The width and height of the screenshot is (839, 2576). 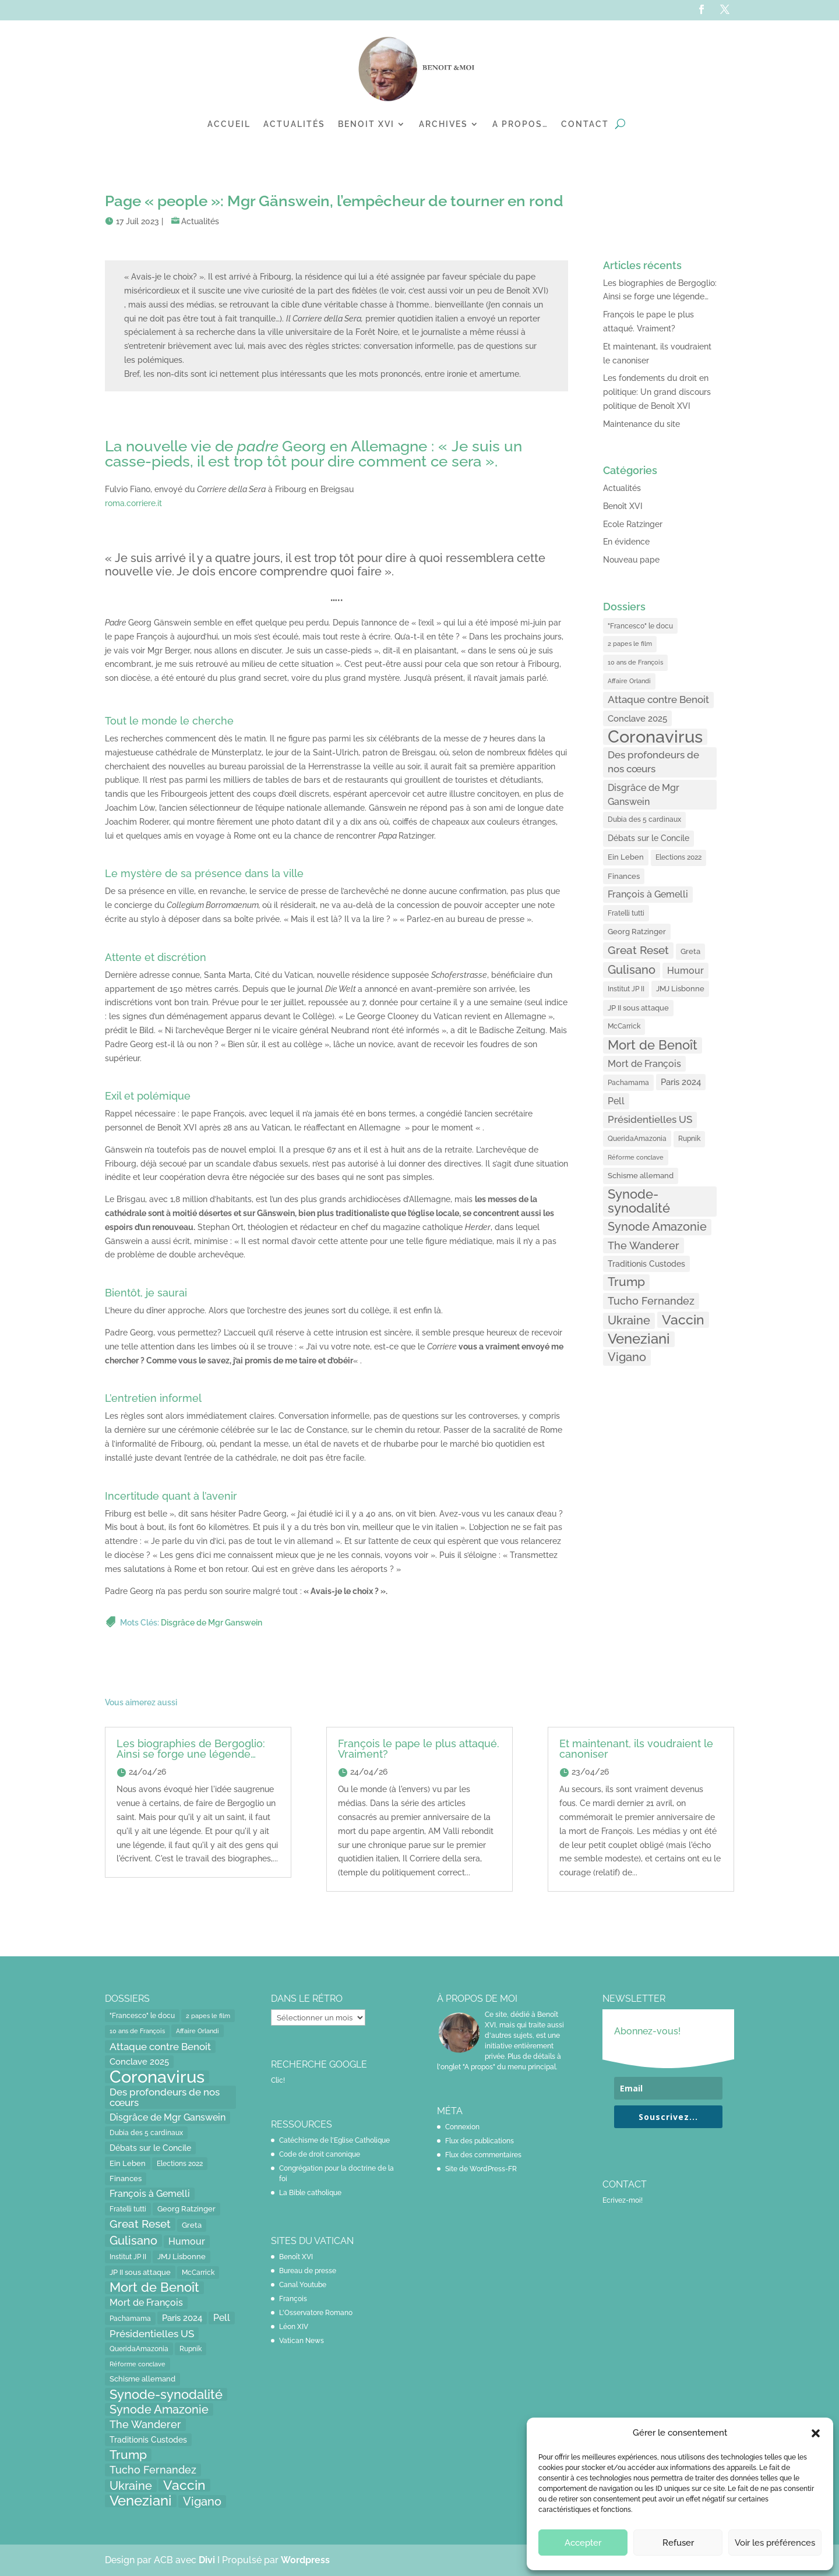 What do you see at coordinates (636, 1748) in the screenshot?
I see `Et maintenant, ils voudraient le canoniser` at bounding box center [636, 1748].